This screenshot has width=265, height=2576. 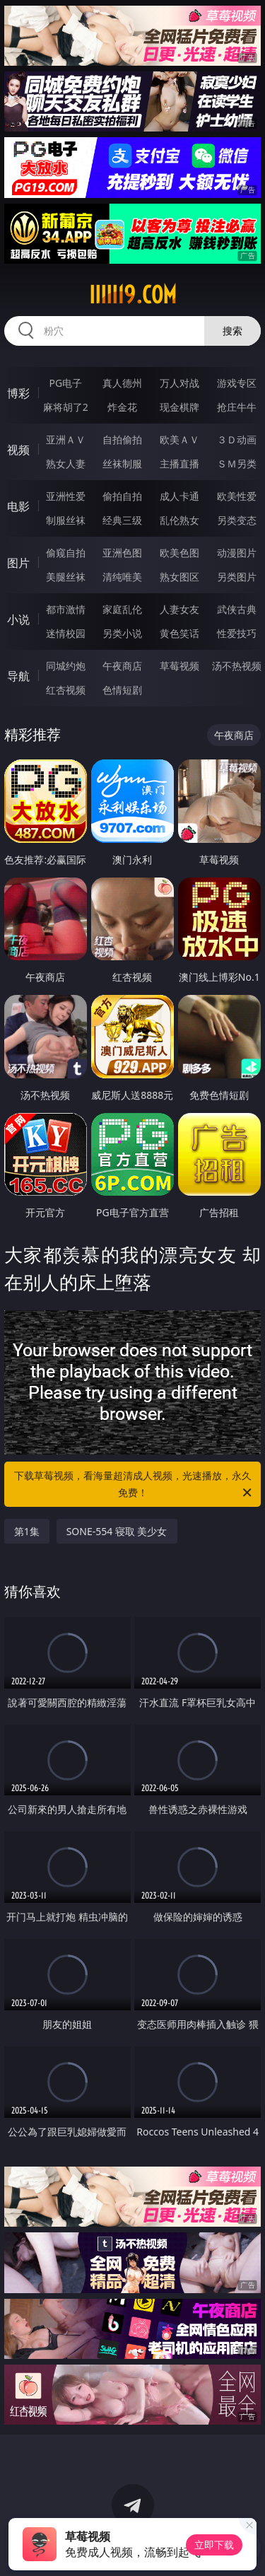 What do you see at coordinates (18, 506) in the screenshot?
I see `电影` at bounding box center [18, 506].